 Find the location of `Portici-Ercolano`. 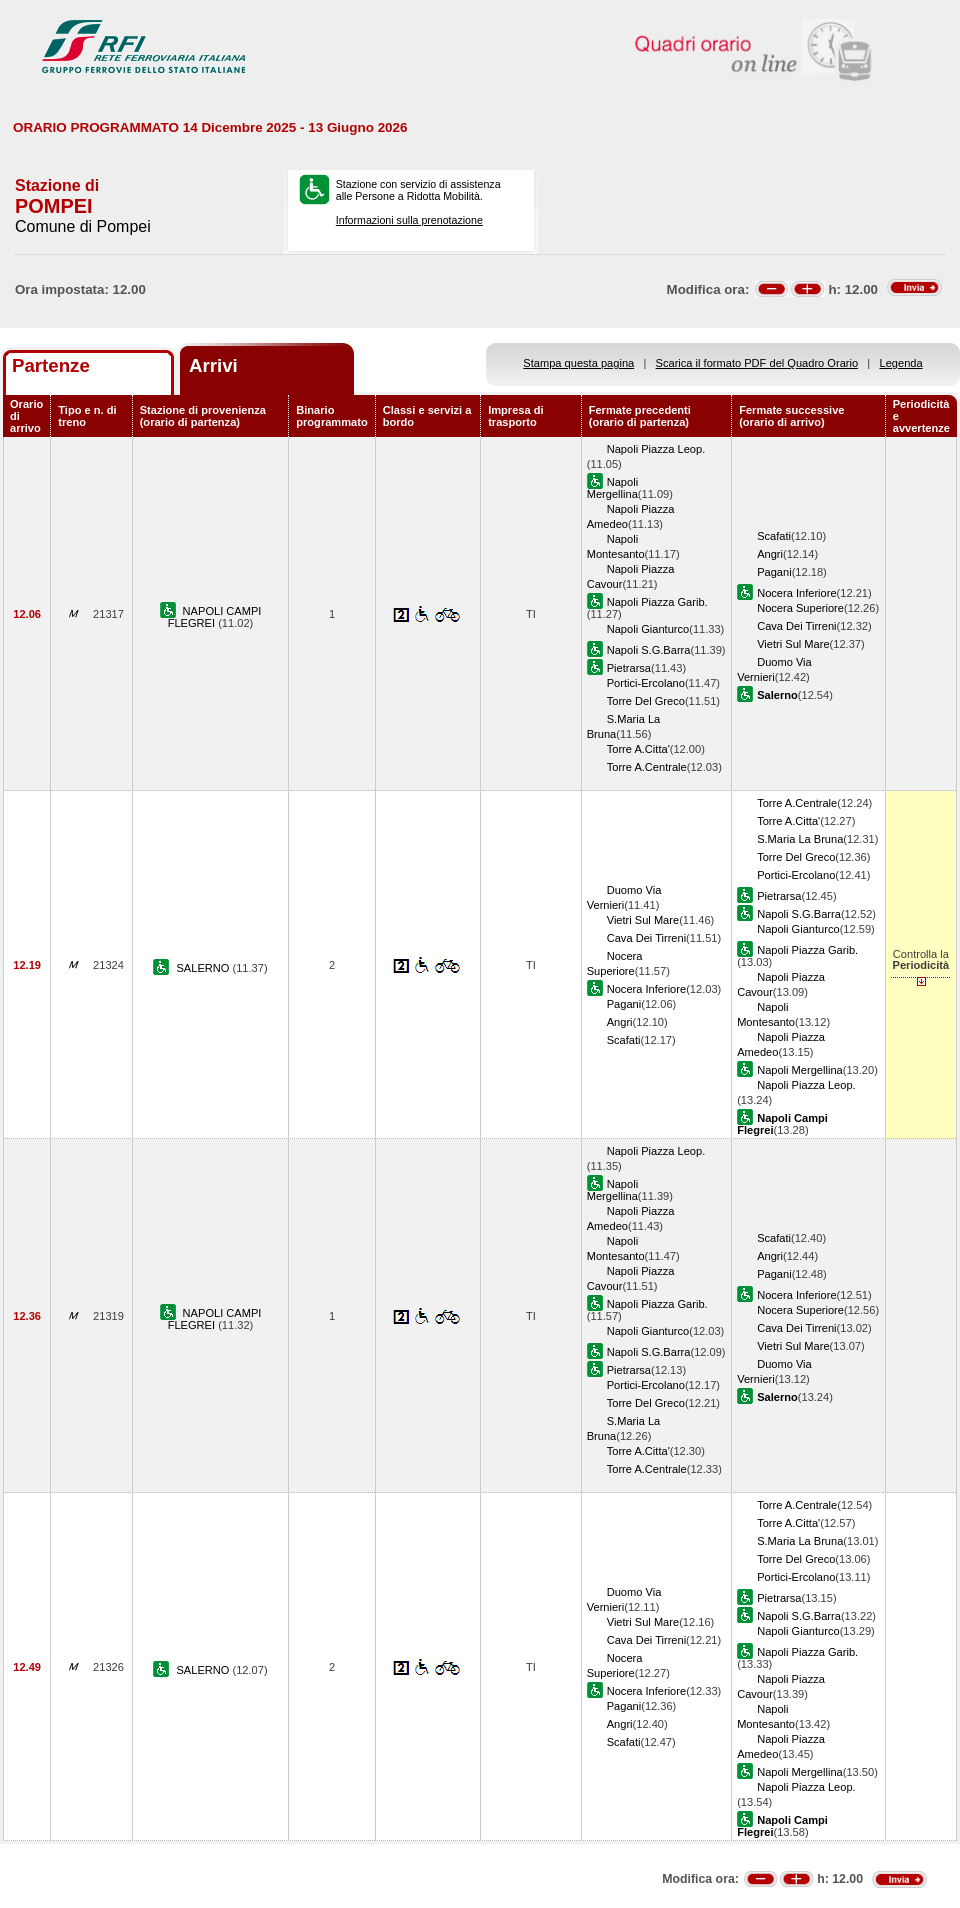

Portici-Ercolano is located at coordinates (646, 683).